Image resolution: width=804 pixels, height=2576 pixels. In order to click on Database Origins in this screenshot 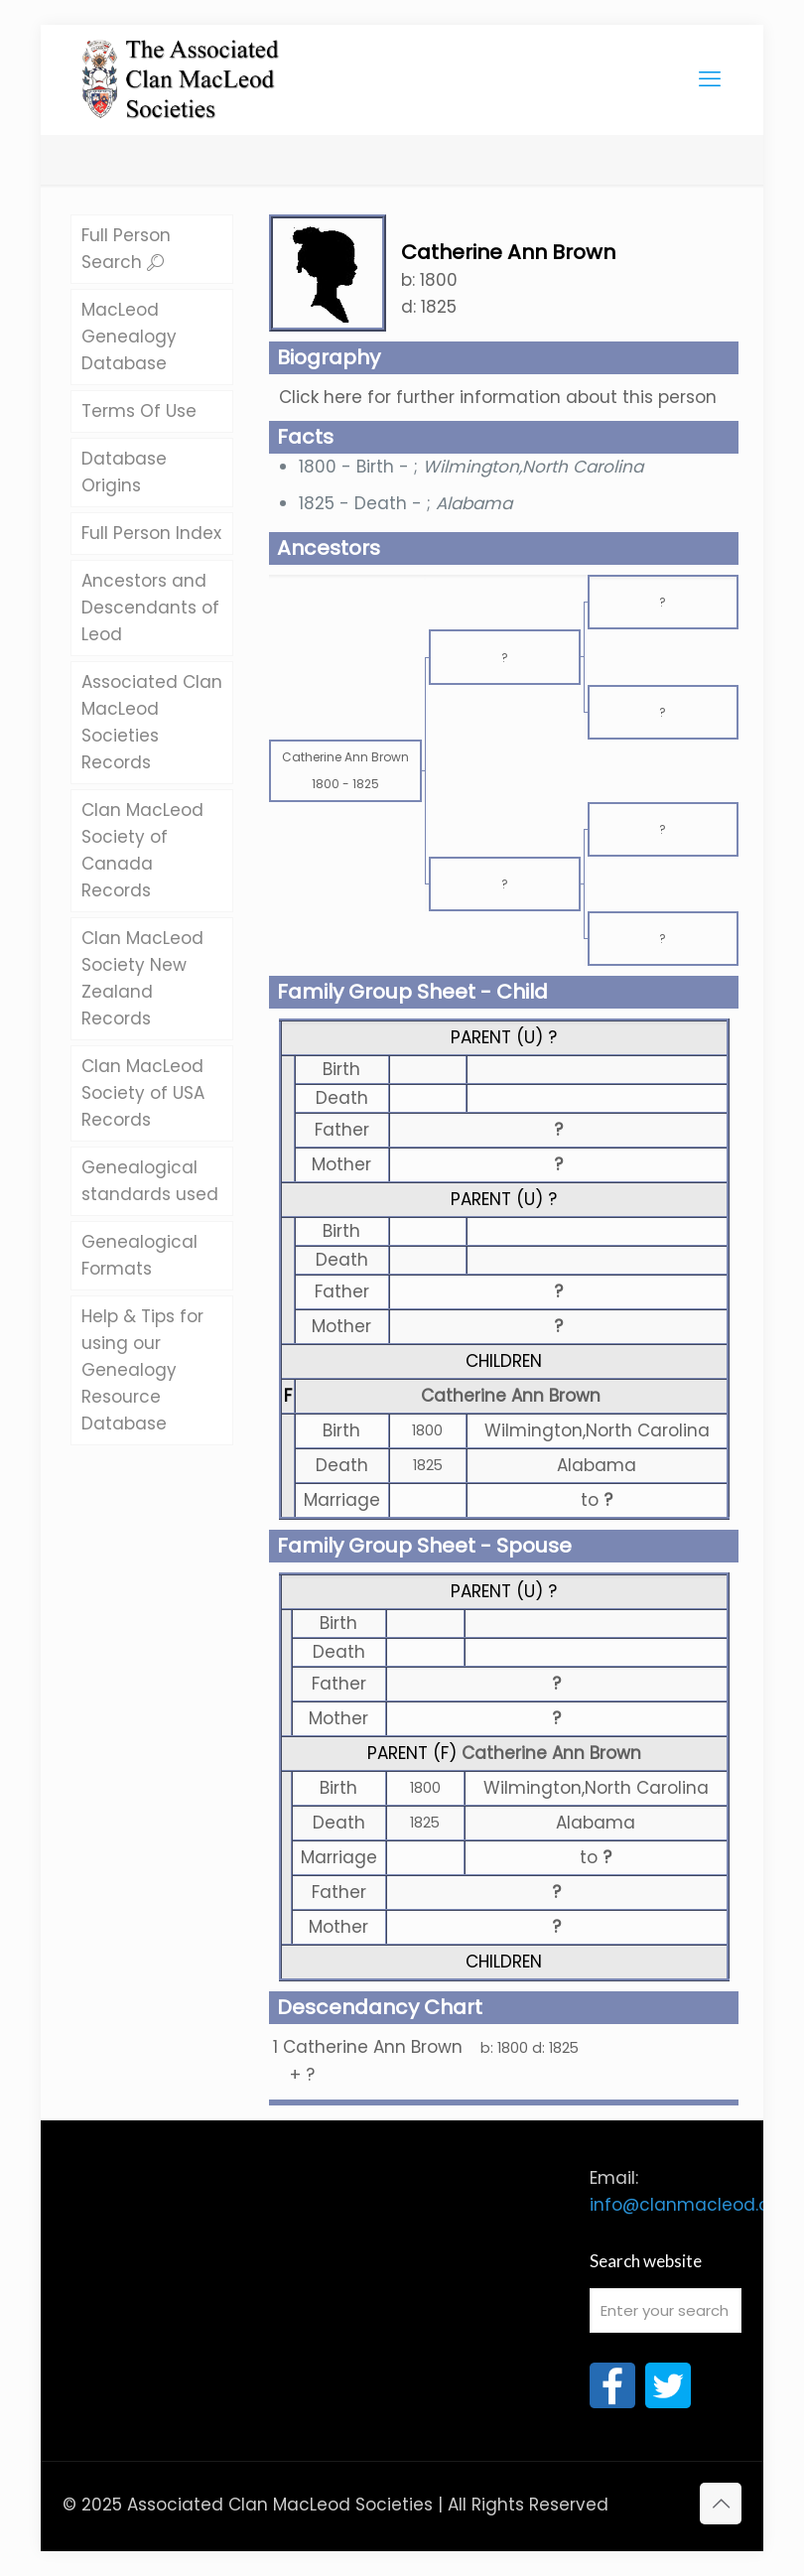, I will do `click(124, 472)`.